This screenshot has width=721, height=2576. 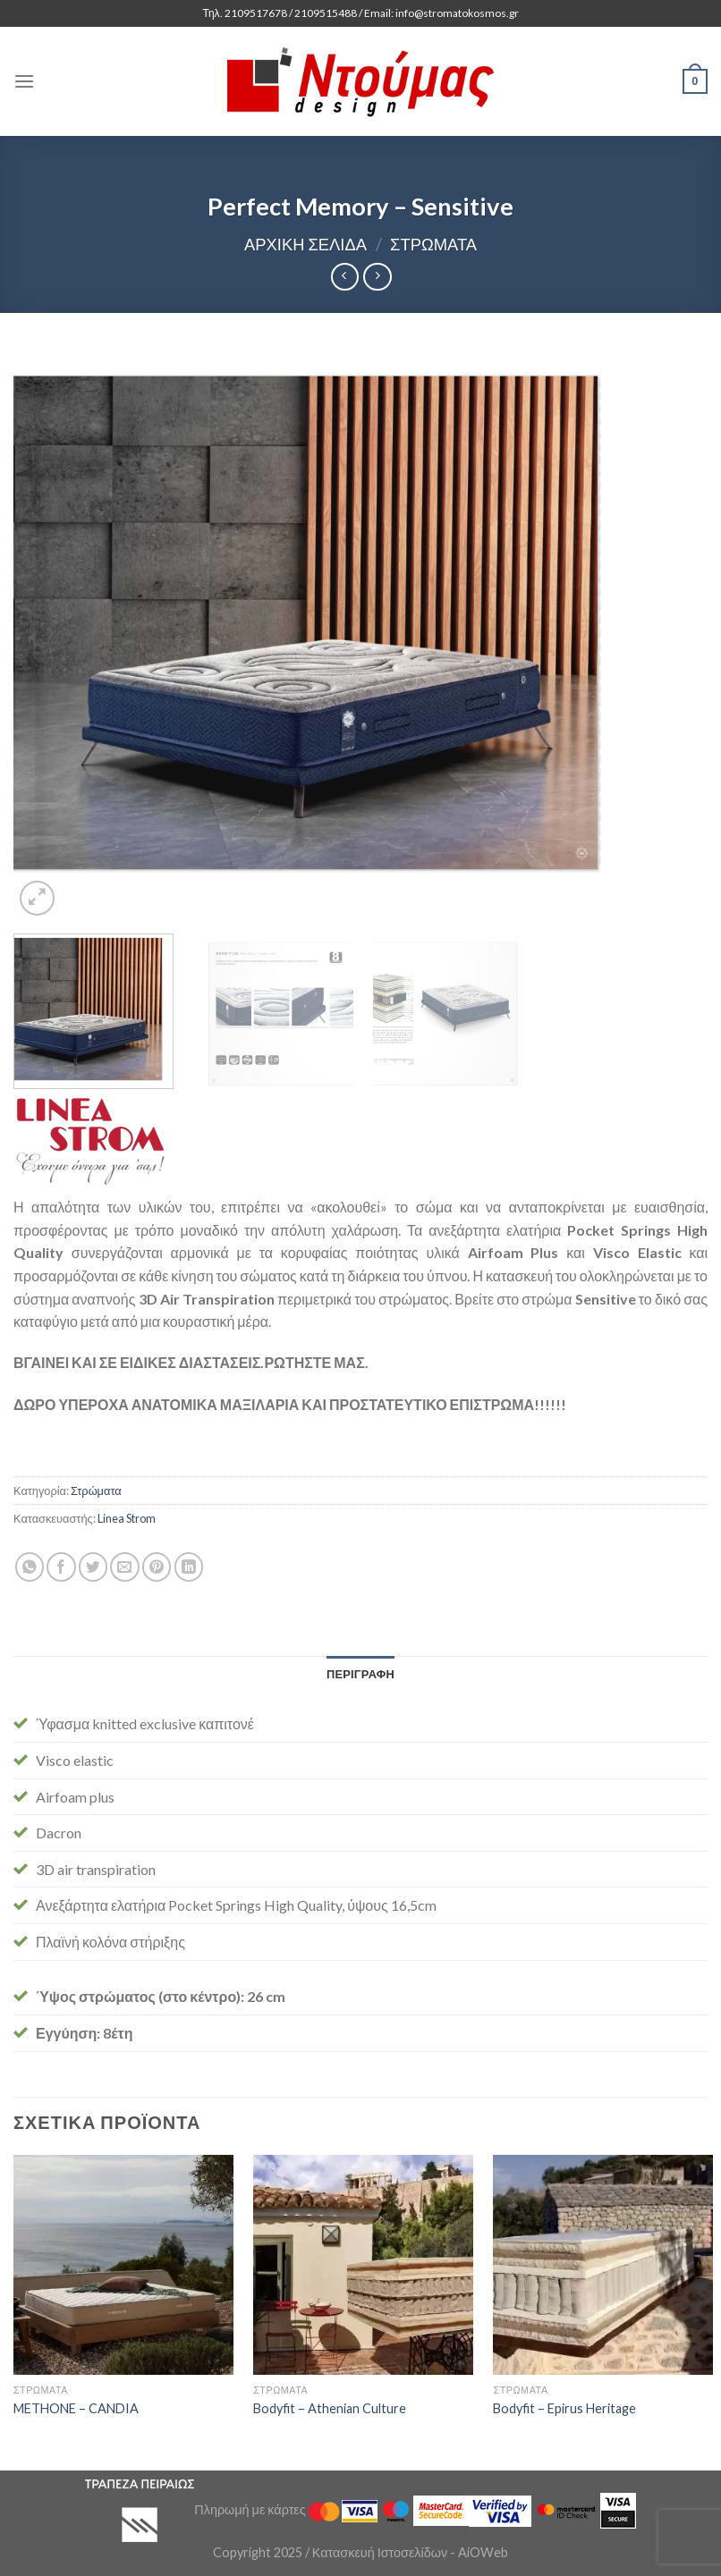 What do you see at coordinates (363, 2265) in the screenshot?
I see `[Bodyfit - Athenian Culture]` at bounding box center [363, 2265].